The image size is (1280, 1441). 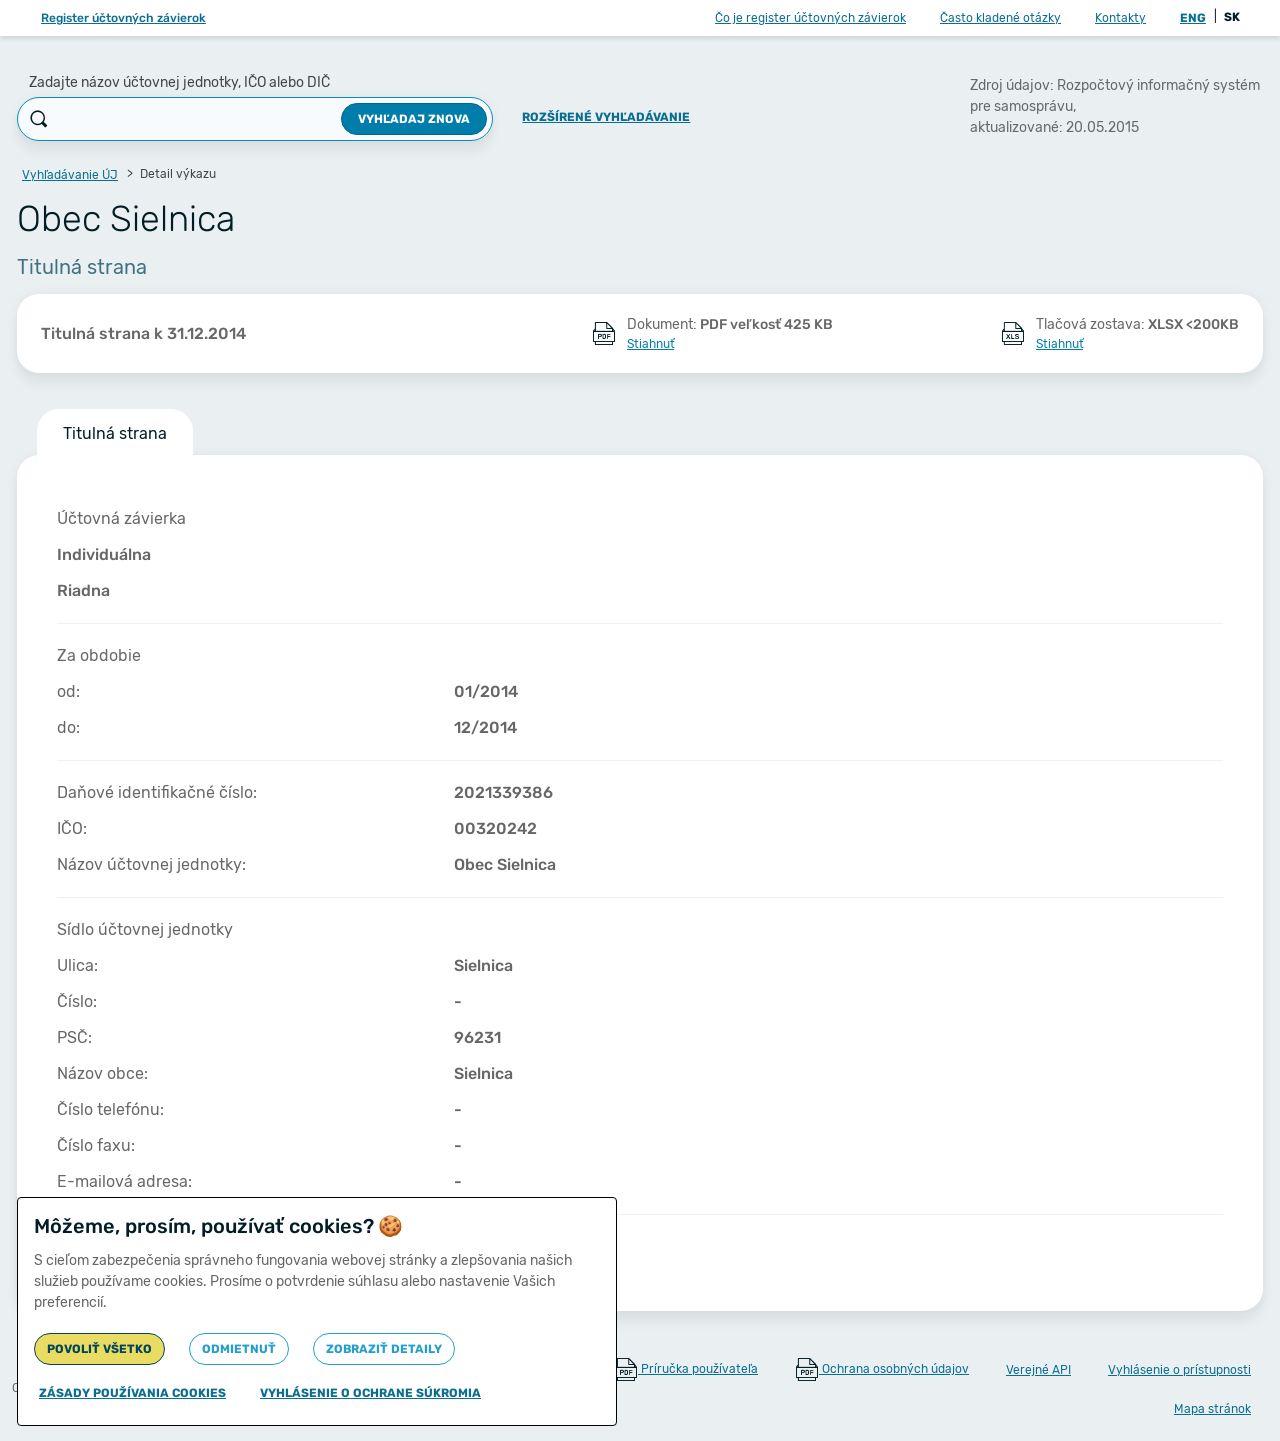 What do you see at coordinates (810, 18) in the screenshot?
I see `Čo je register účtovných závierok` at bounding box center [810, 18].